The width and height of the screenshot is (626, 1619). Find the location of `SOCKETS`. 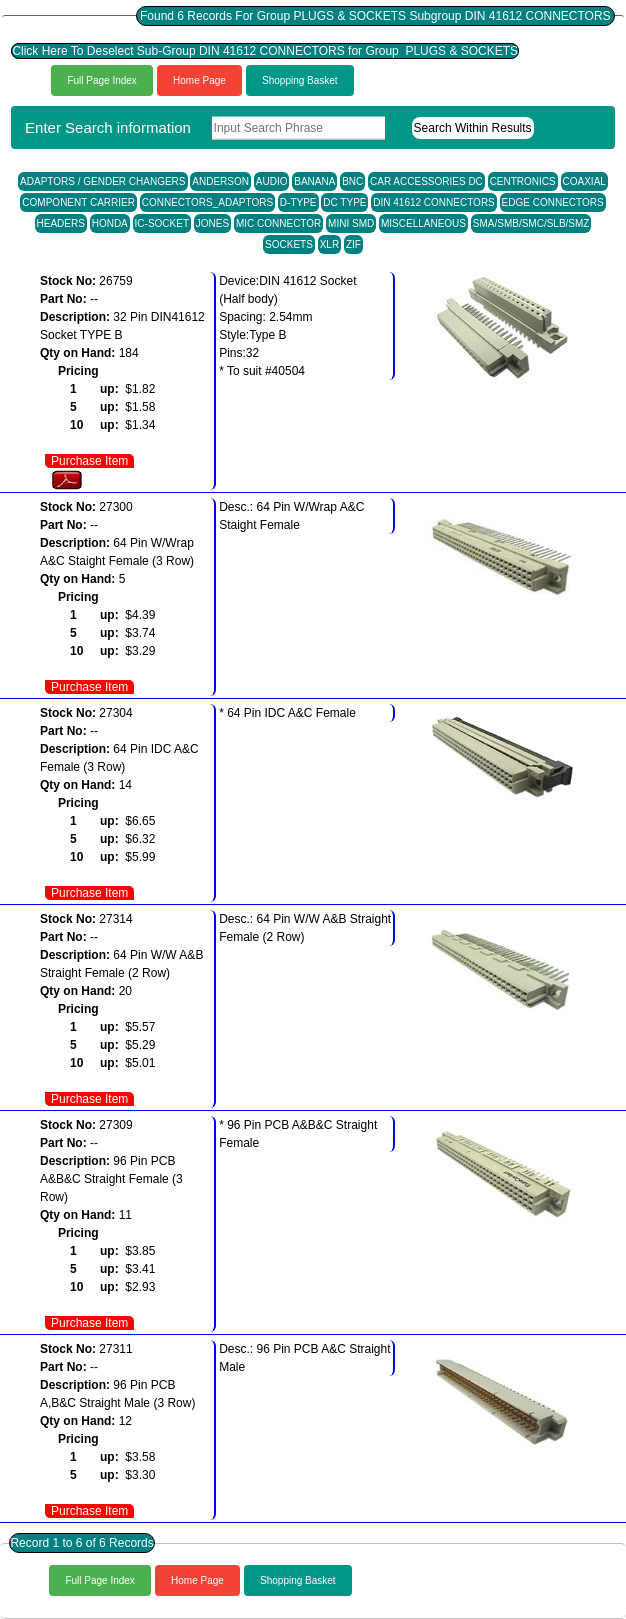

SOCKETS is located at coordinates (289, 244).